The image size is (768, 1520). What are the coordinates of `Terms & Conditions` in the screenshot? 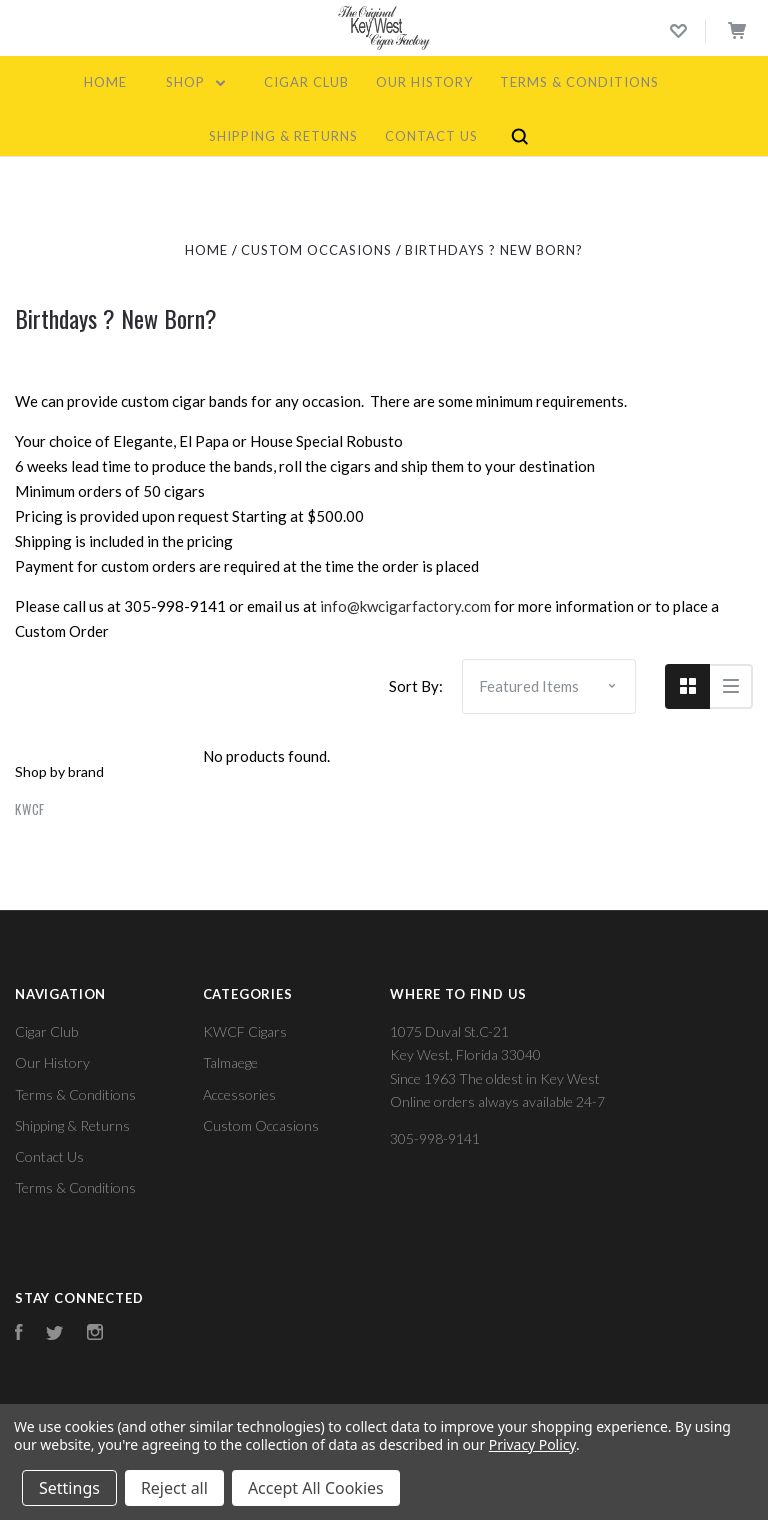 It's located at (579, 82).